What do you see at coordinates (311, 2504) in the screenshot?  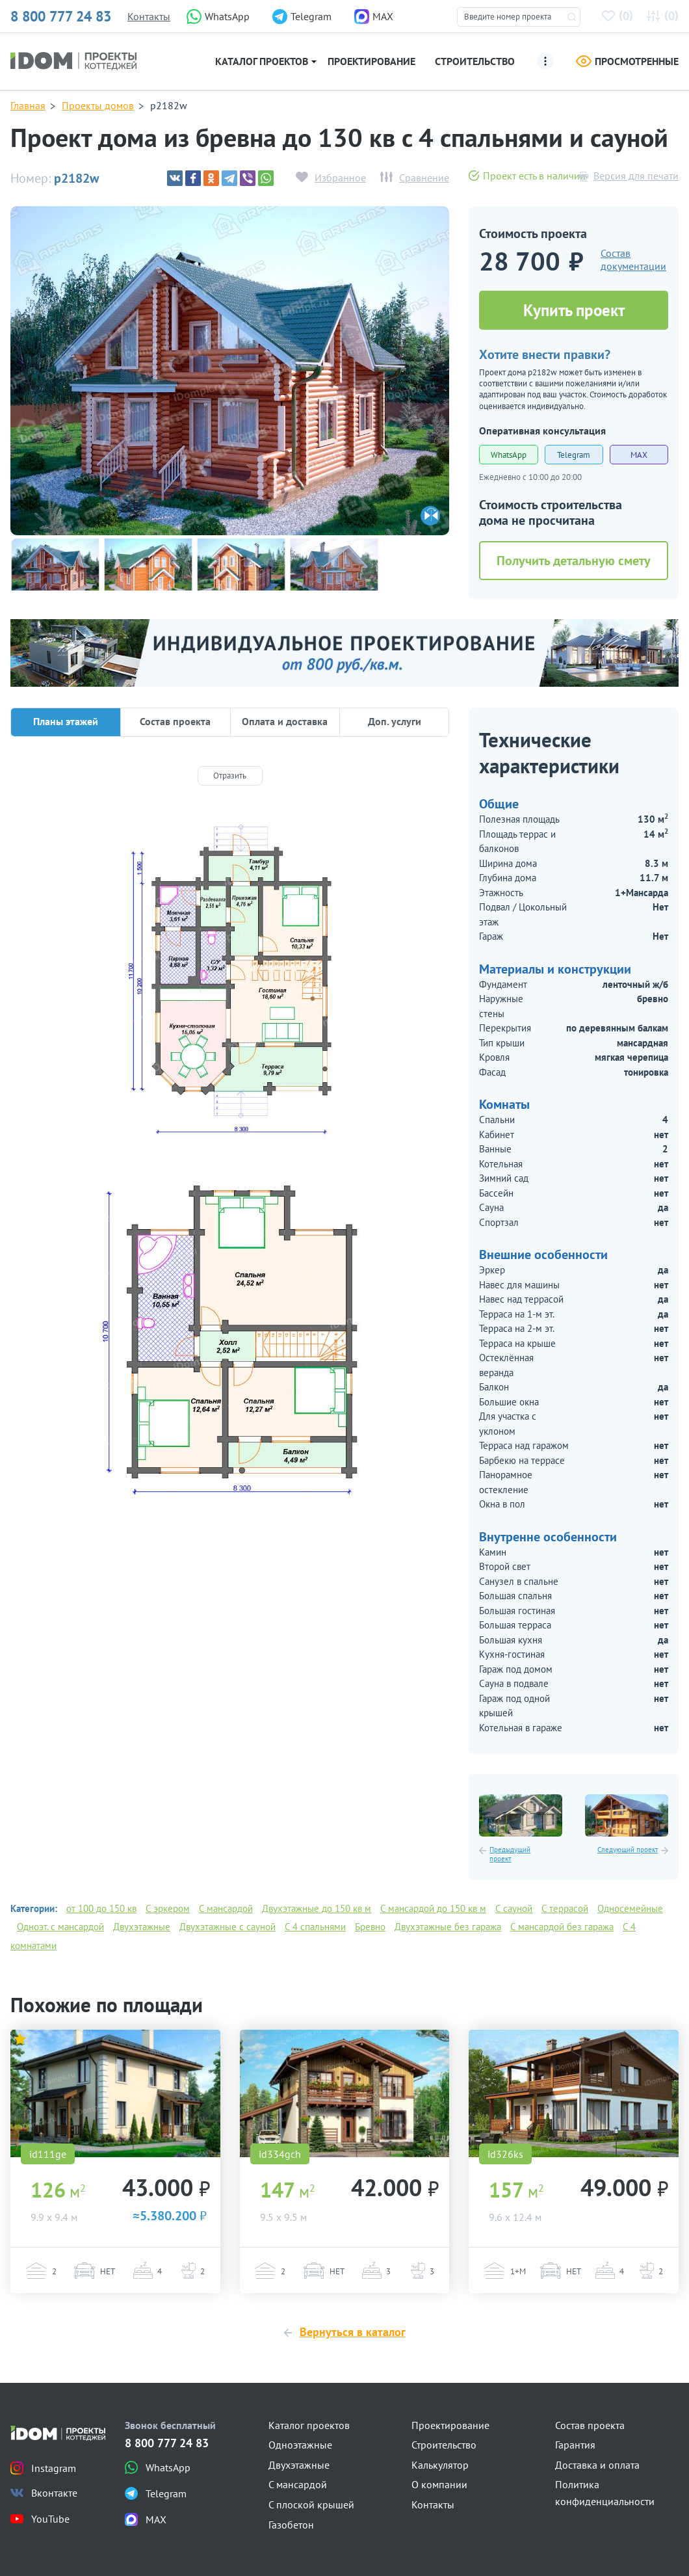 I see `С плоской крышей` at bounding box center [311, 2504].